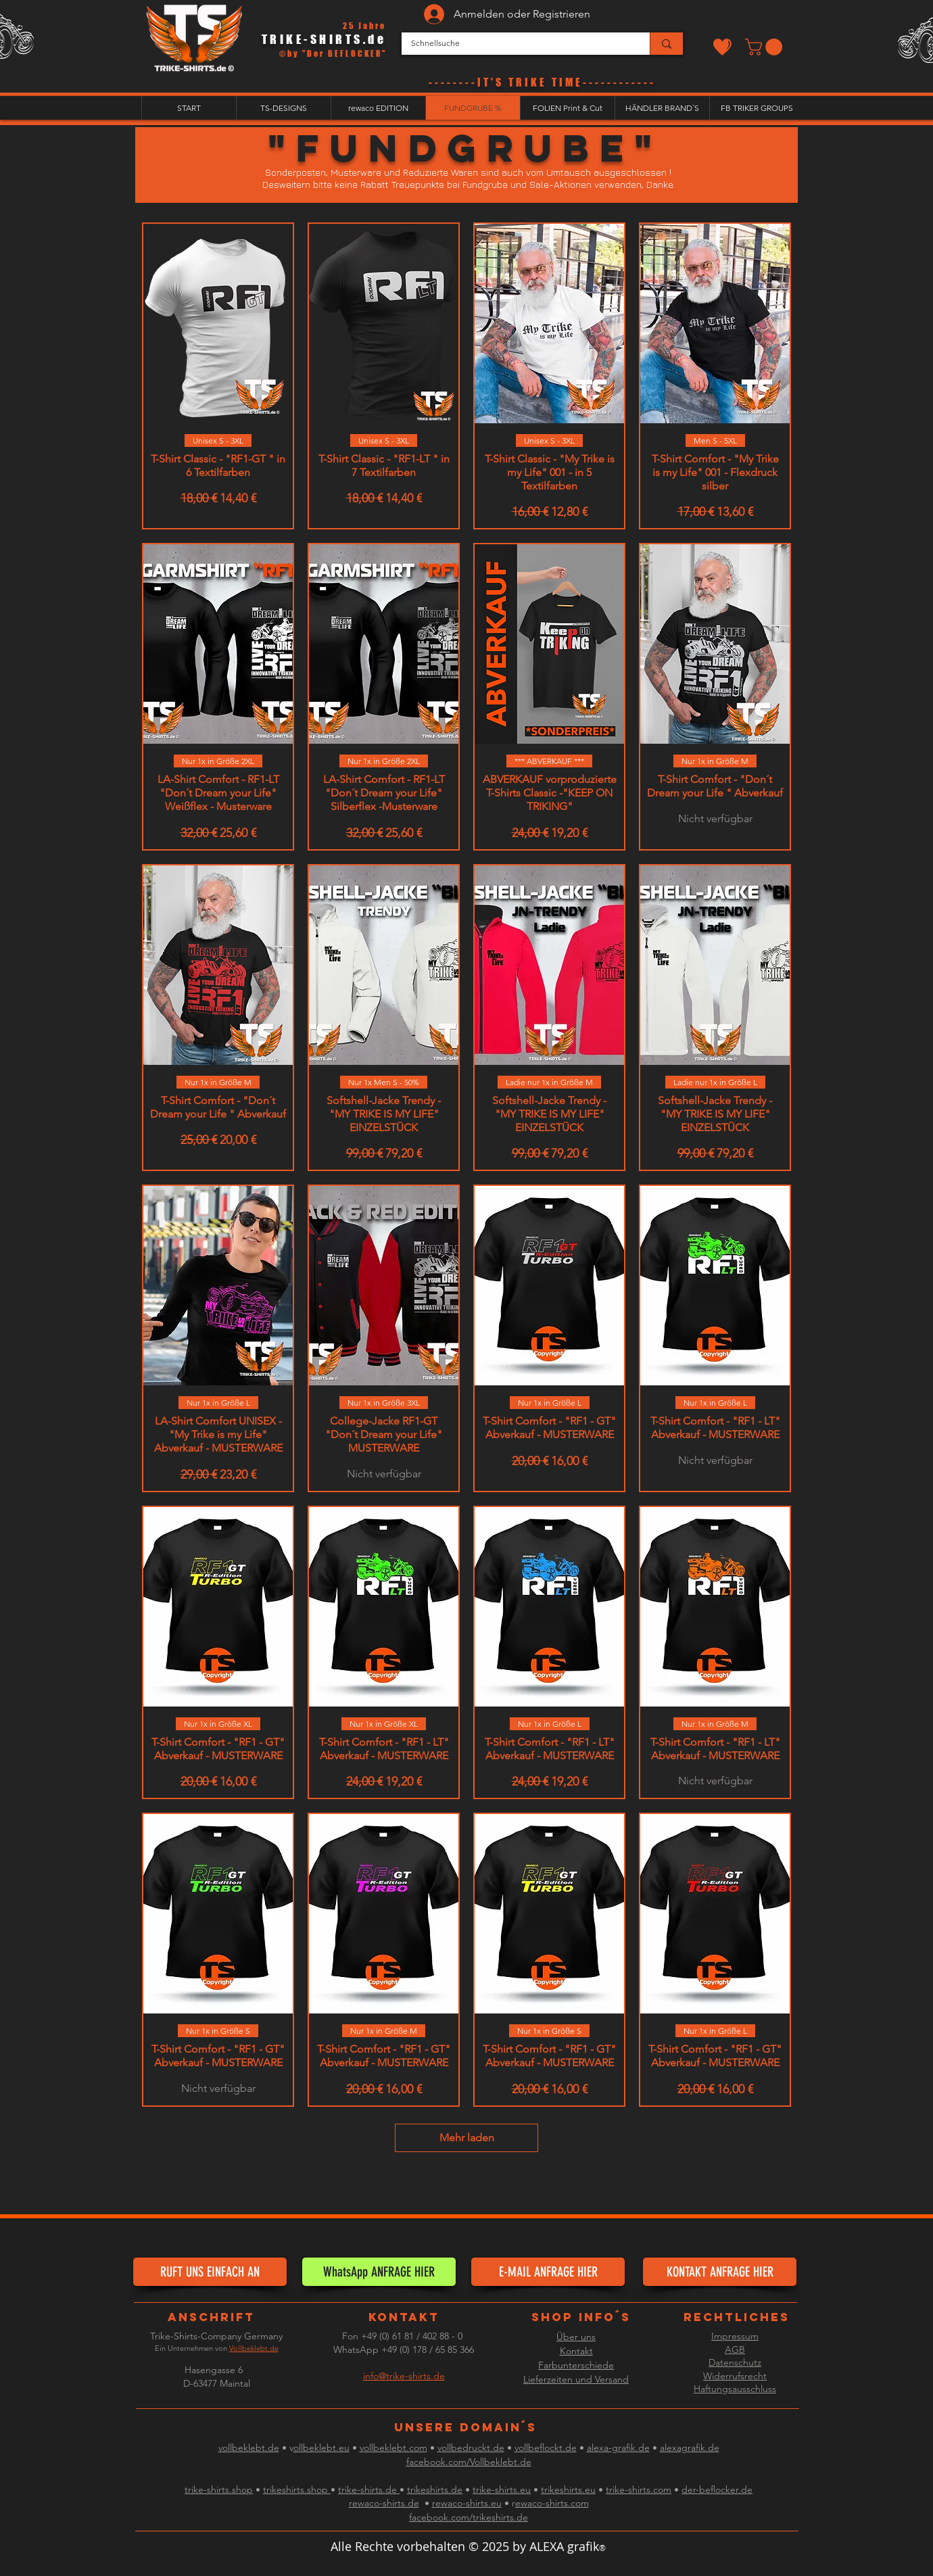  Describe the element at coordinates (689, 2447) in the screenshot. I see `alexagrafik.de` at that location.